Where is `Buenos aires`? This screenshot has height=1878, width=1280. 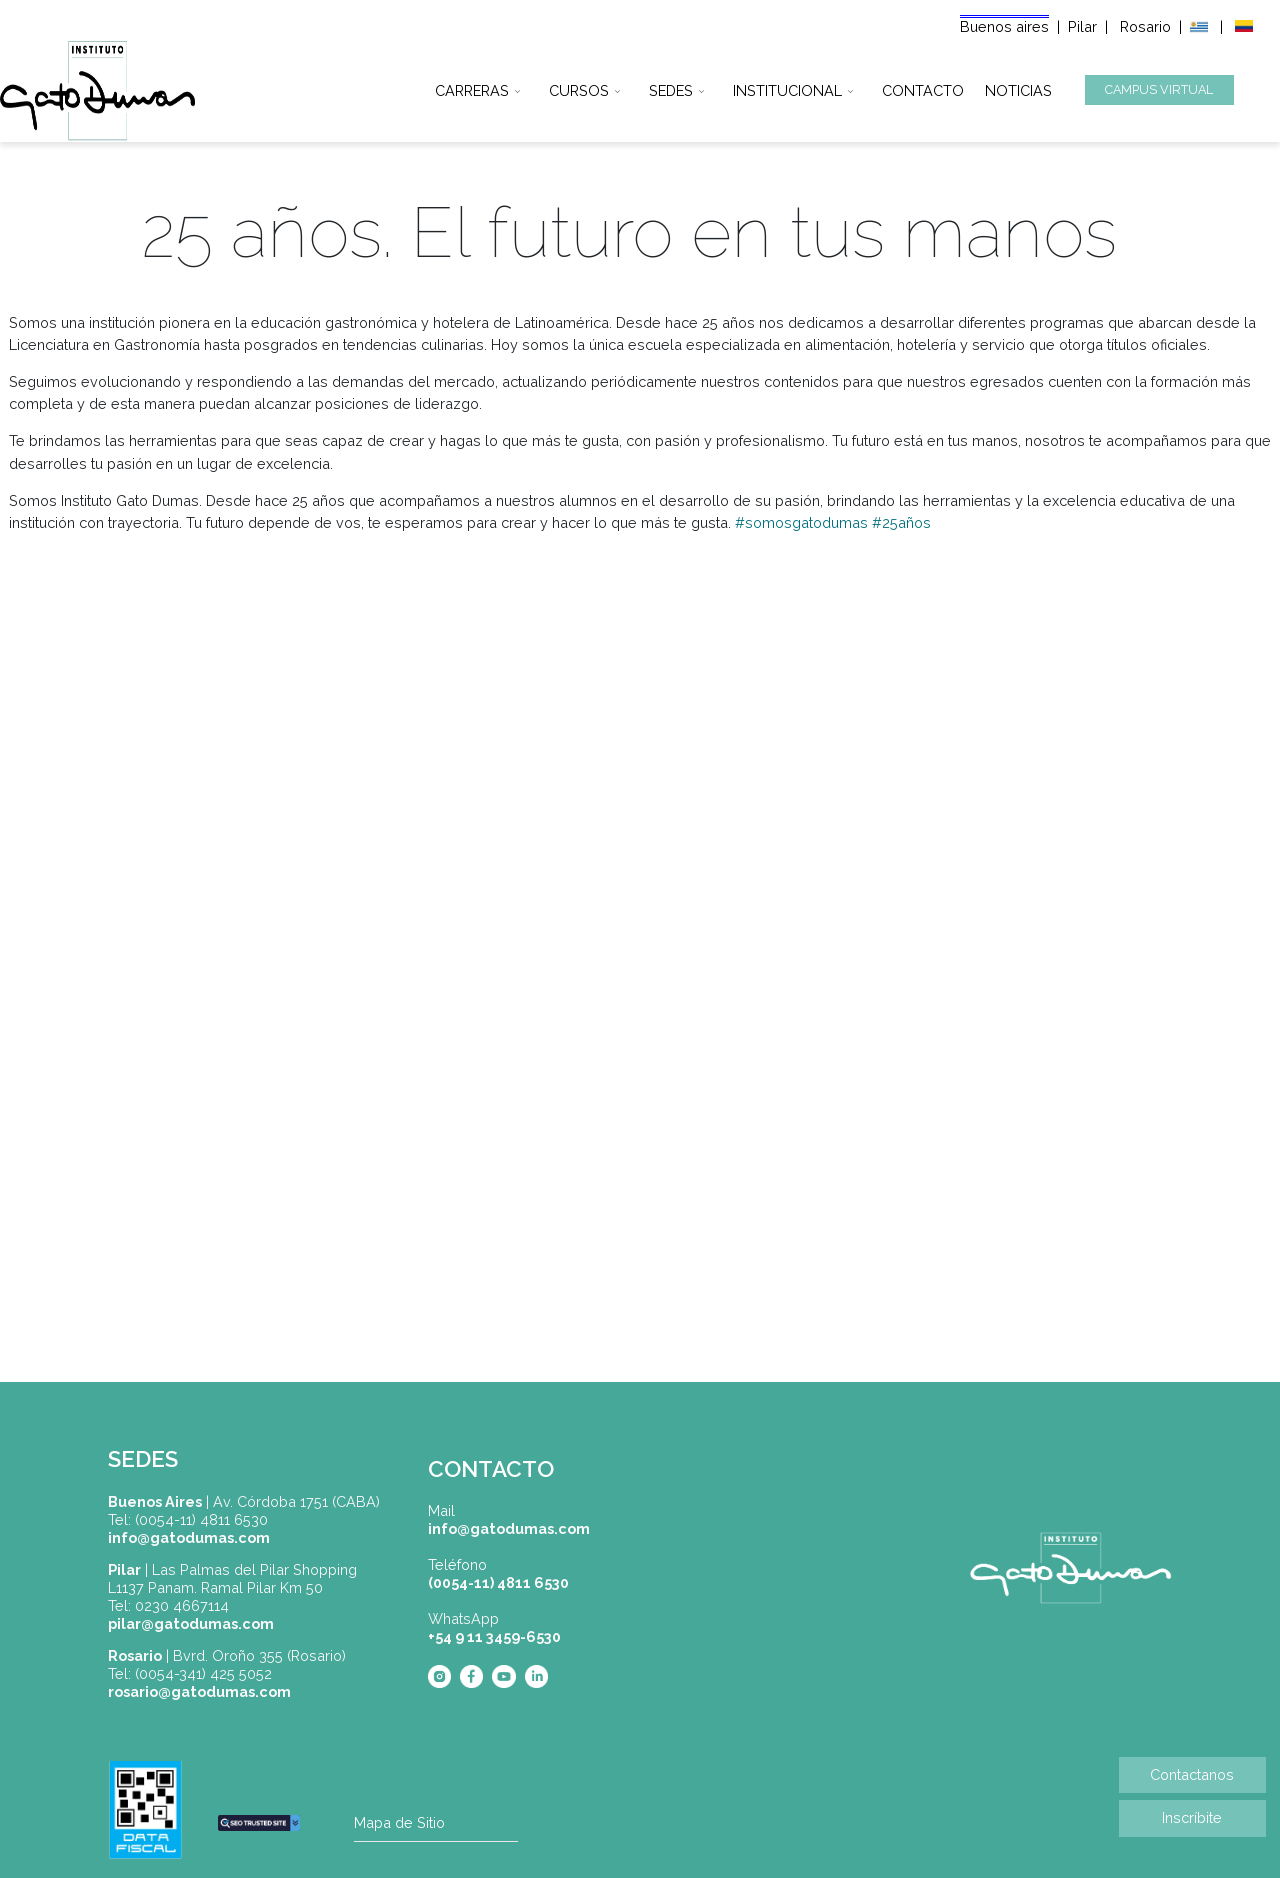 Buenos aires is located at coordinates (1004, 26).